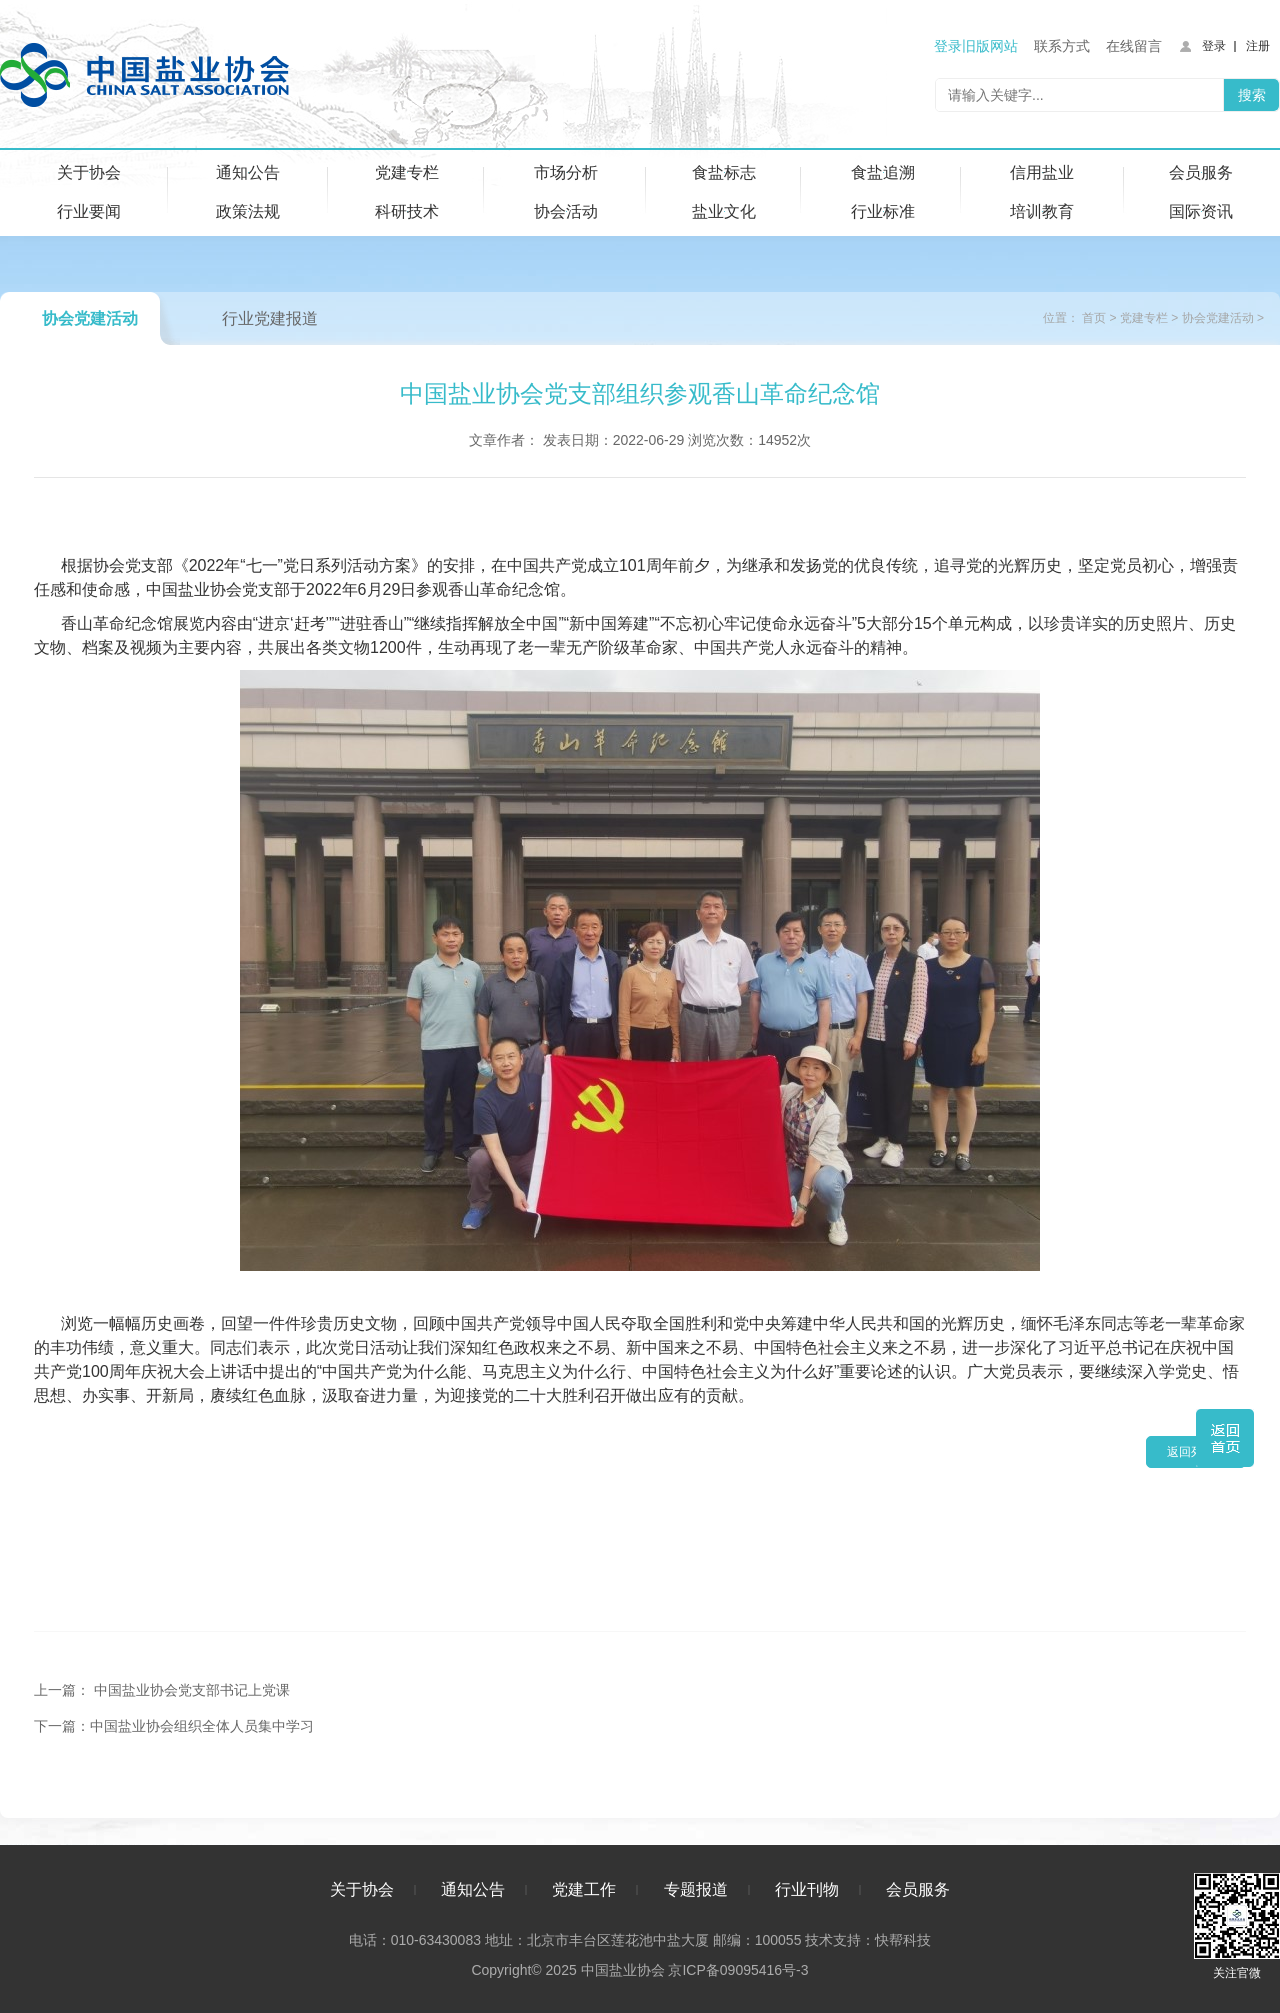 This screenshot has width=1280, height=2013. What do you see at coordinates (566, 172) in the screenshot?
I see `市场分析` at bounding box center [566, 172].